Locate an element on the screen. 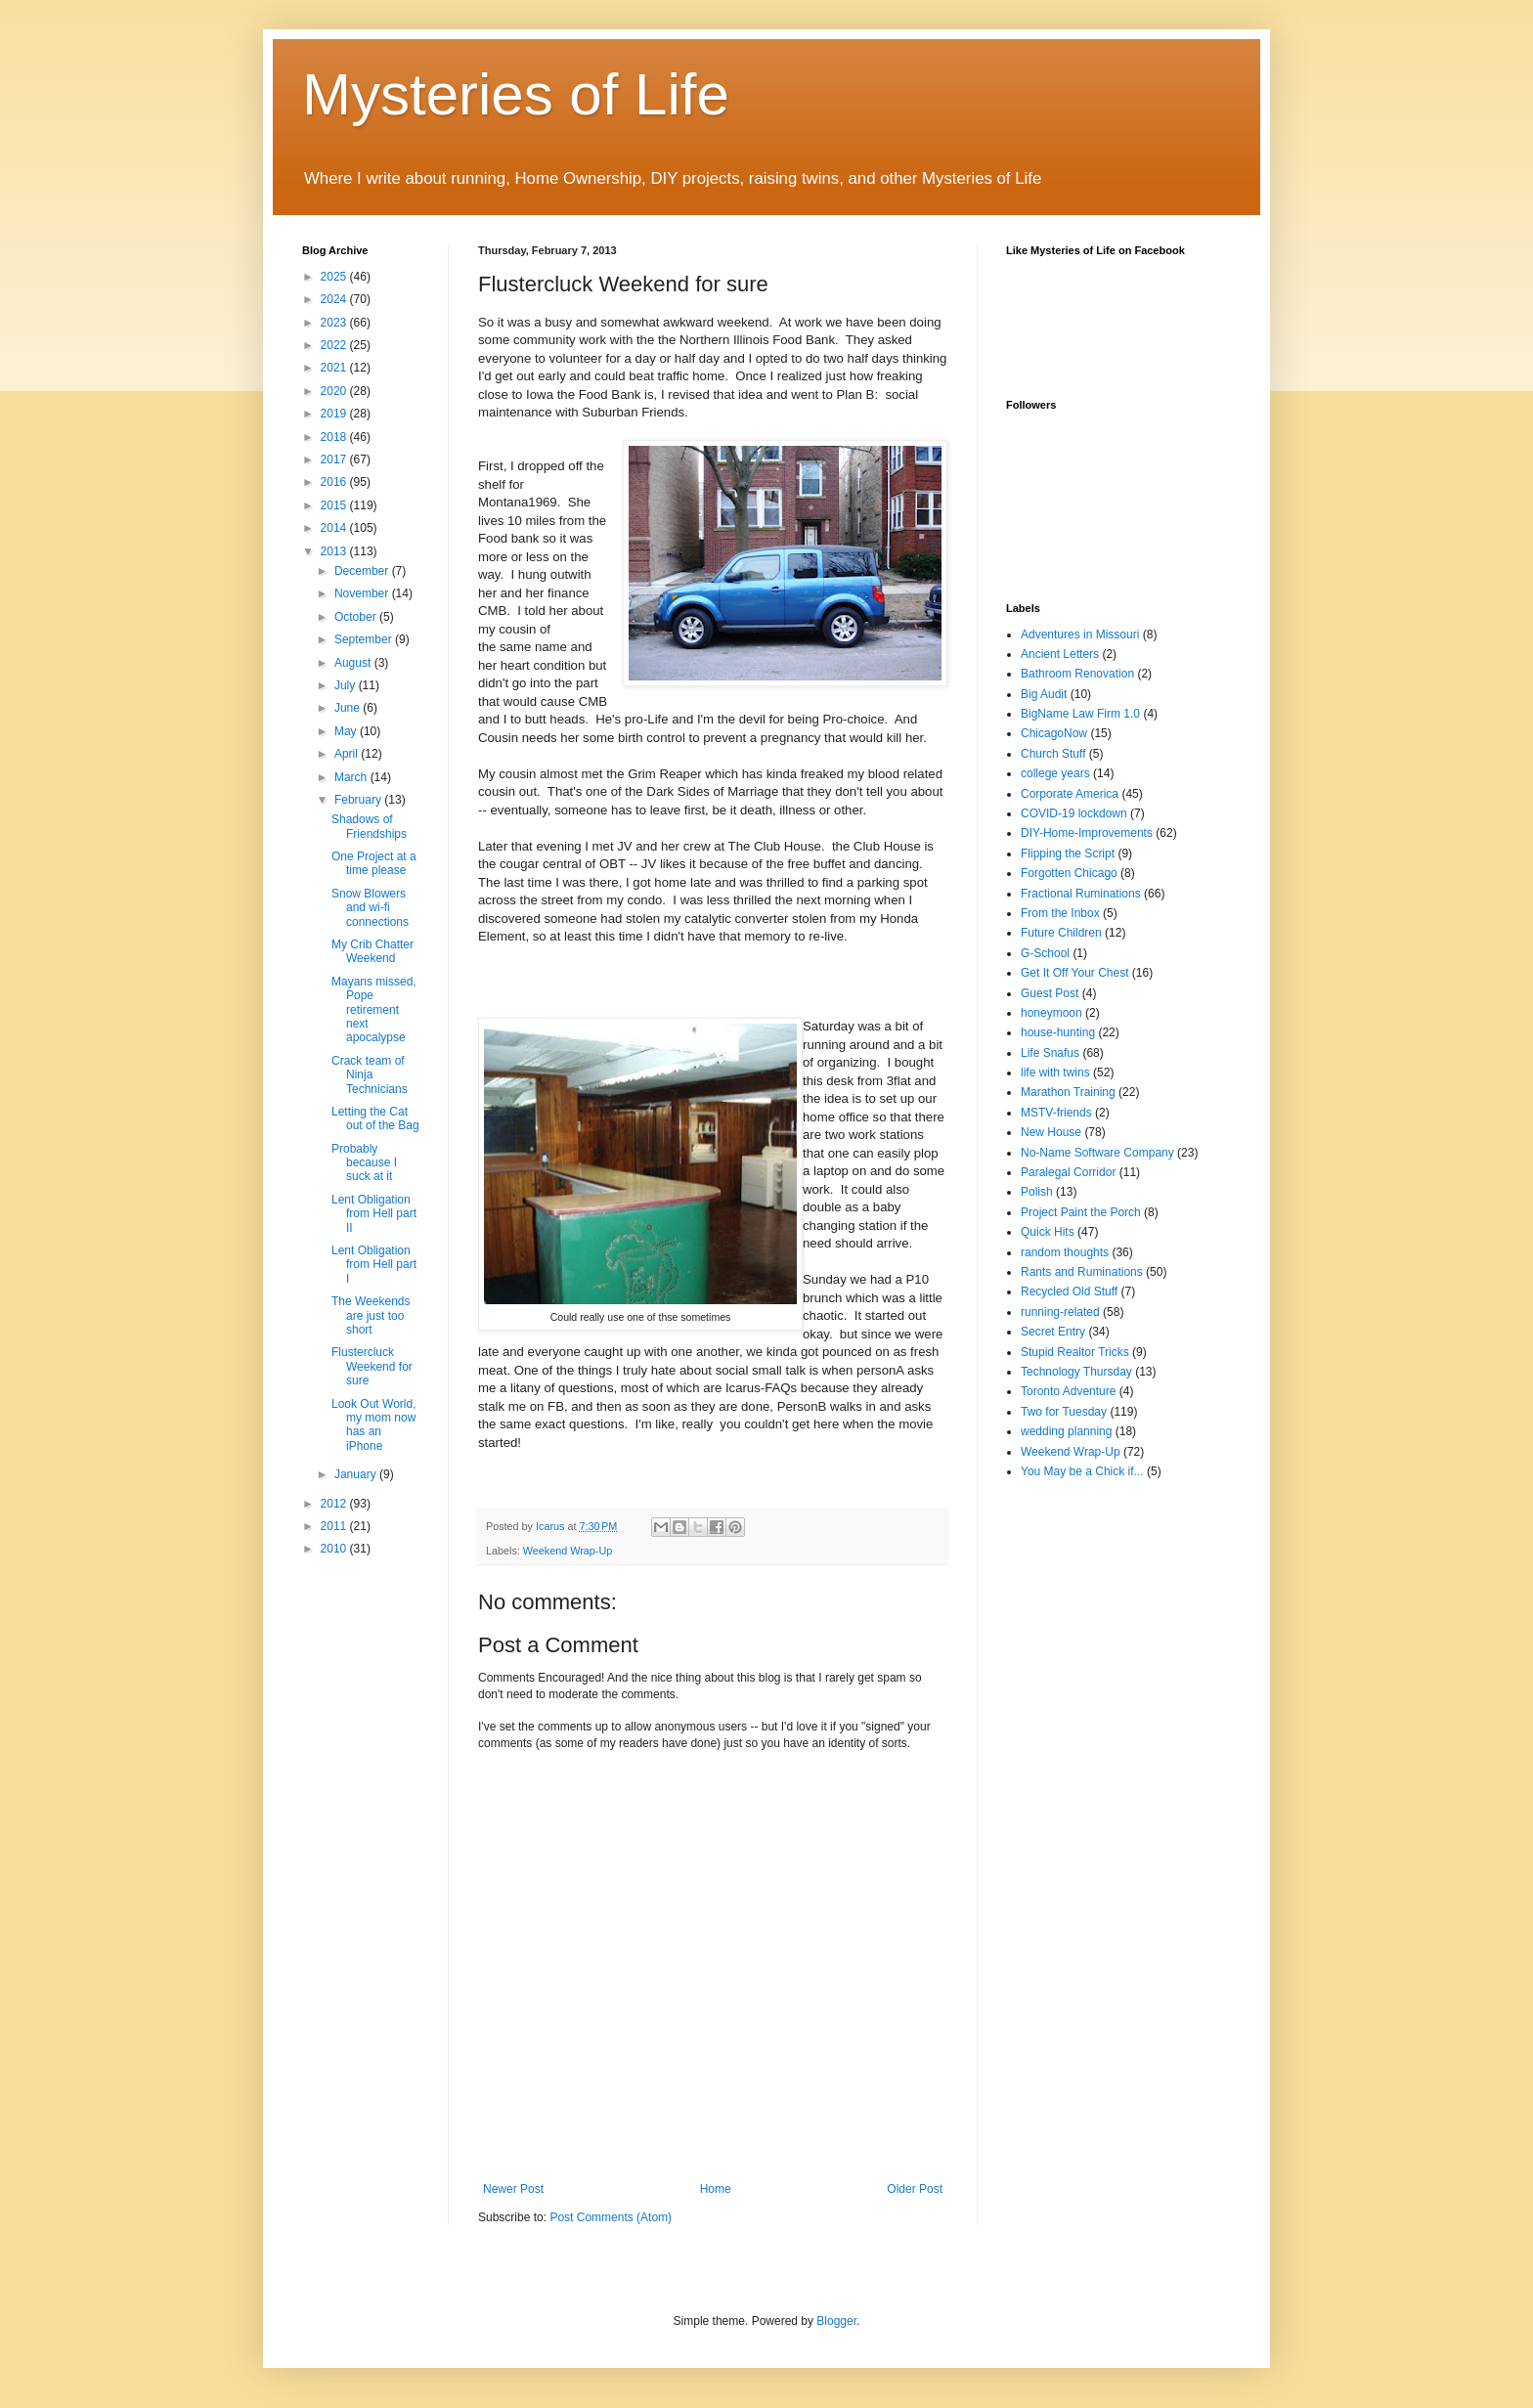 The width and height of the screenshot is (1533, 2408). 2015 is located at coordinates (335, 505).